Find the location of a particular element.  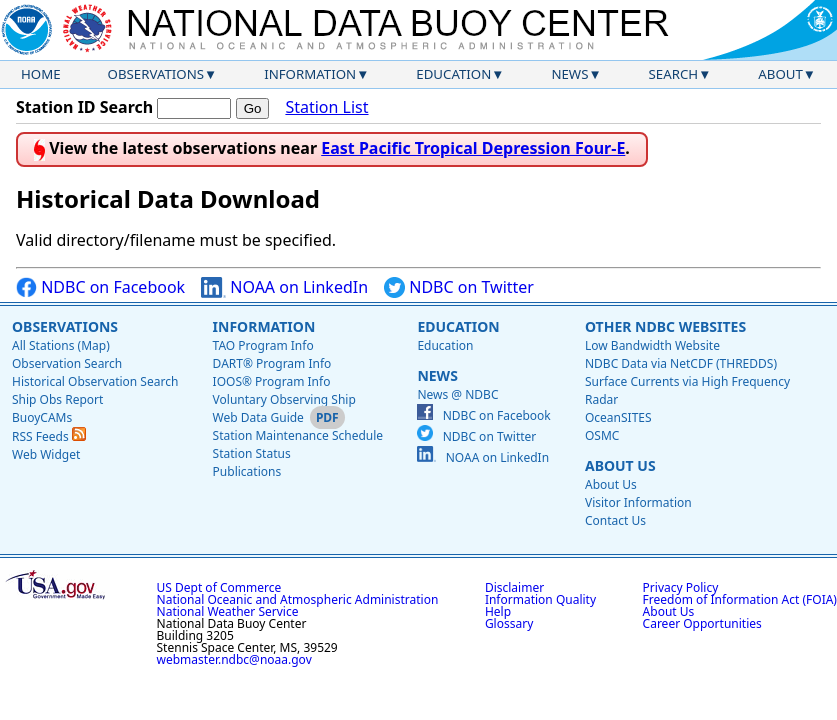

BuoyCAMs is located at coordinates (42, 417).